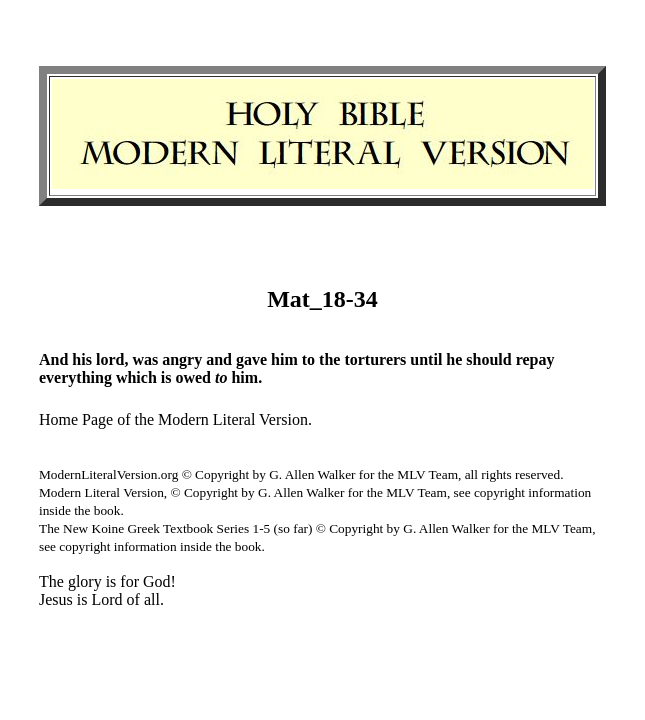 This screenshot has width=645, height=720. What do you see at coordinates (284, 359) in the screenshot?
I see `him` at bounding box center [284, 359].